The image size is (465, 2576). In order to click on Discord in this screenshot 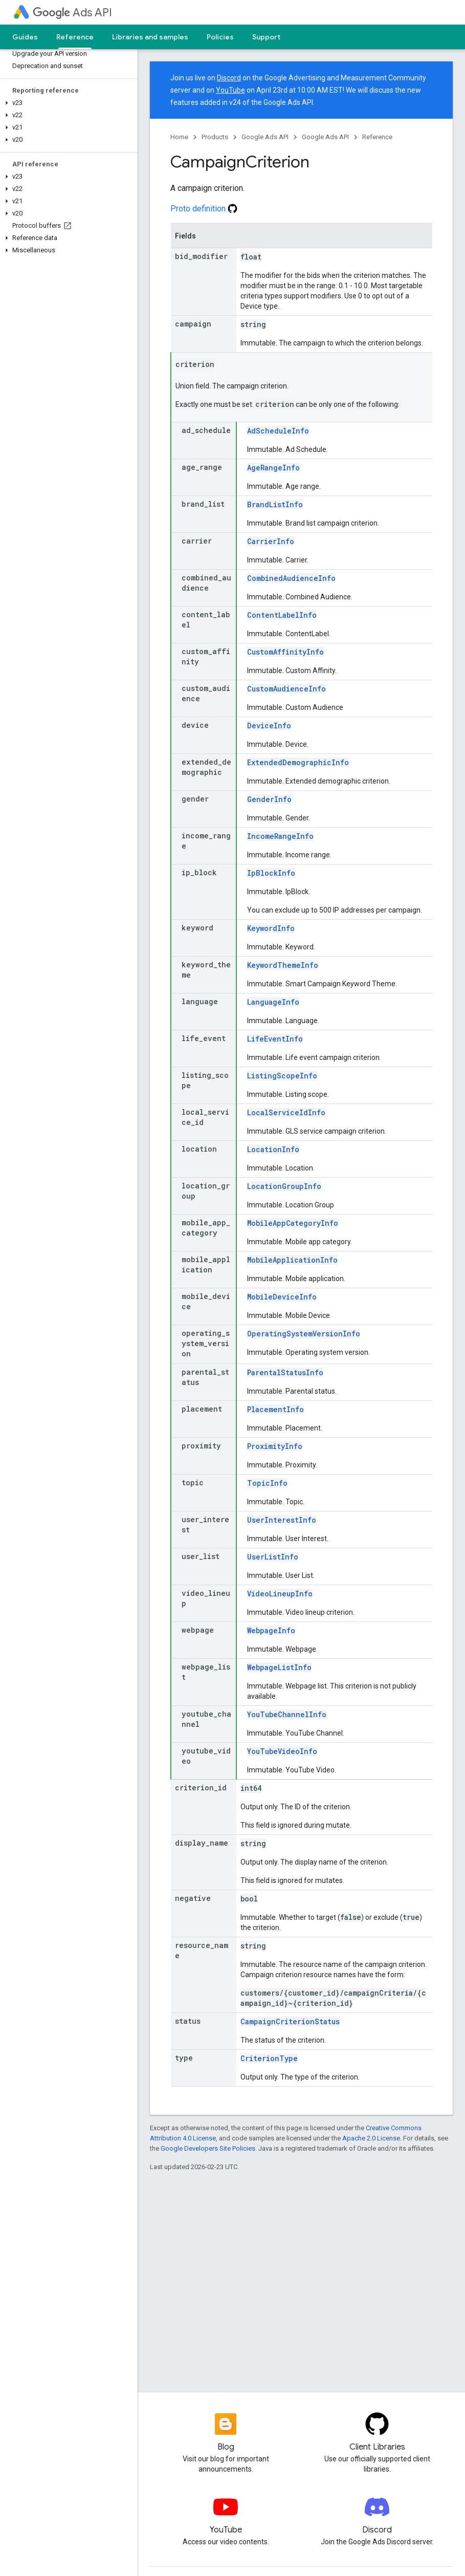, I will do `click(229, 78)`.